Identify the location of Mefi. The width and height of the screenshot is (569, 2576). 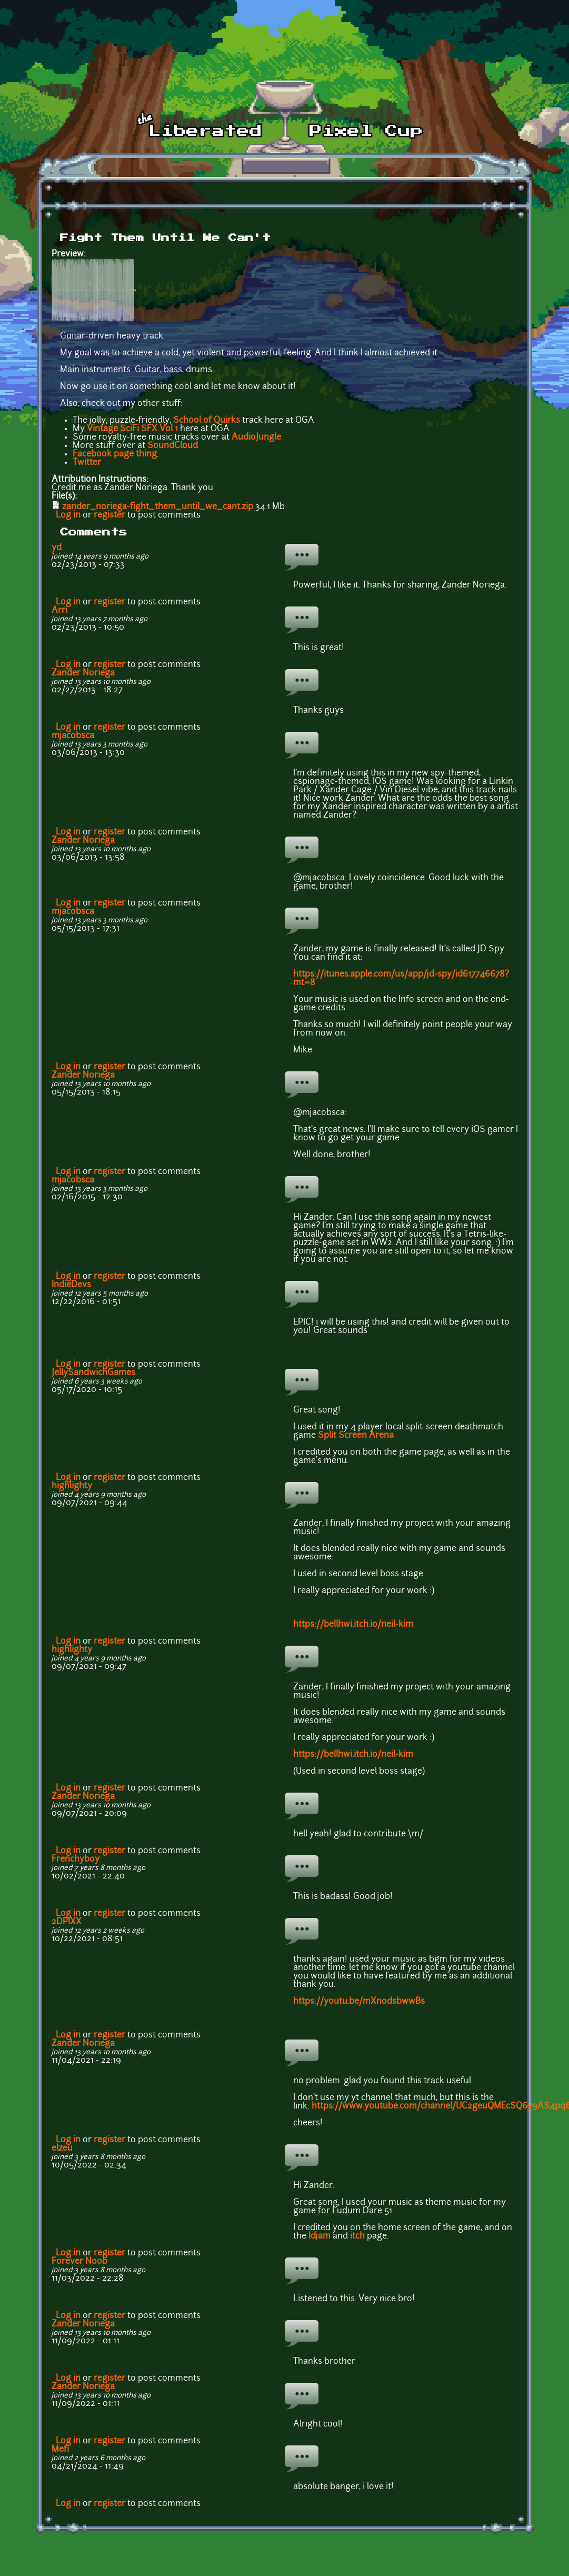
(60, 2449).